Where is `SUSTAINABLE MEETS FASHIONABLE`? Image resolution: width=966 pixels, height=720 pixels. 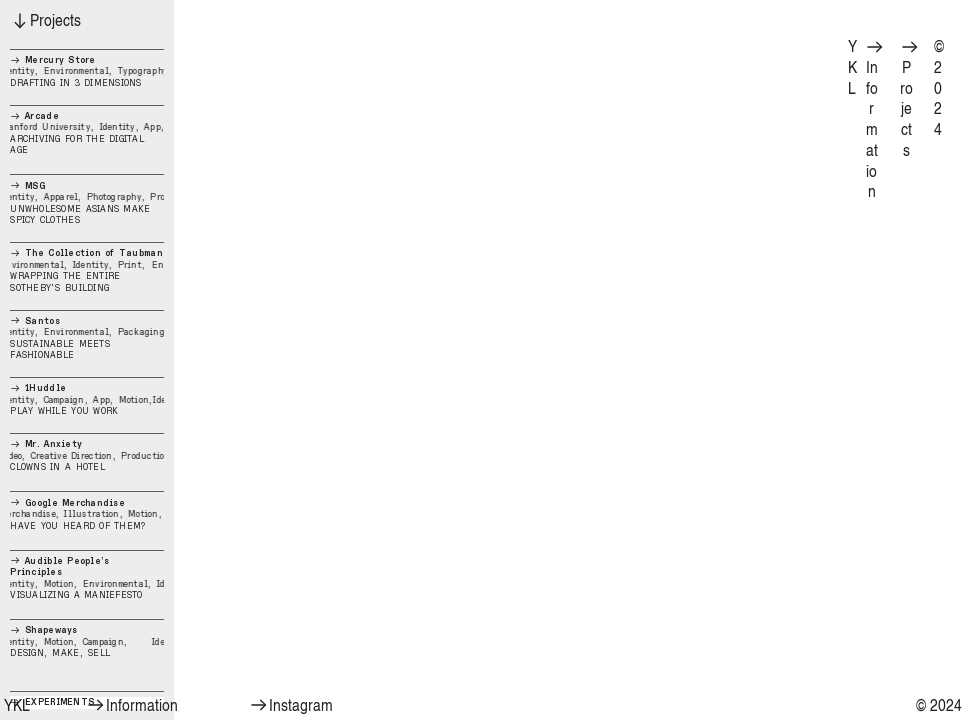
SUSTAINABLE MEETS FASHIONABLE is located at coordinates (86, 338).